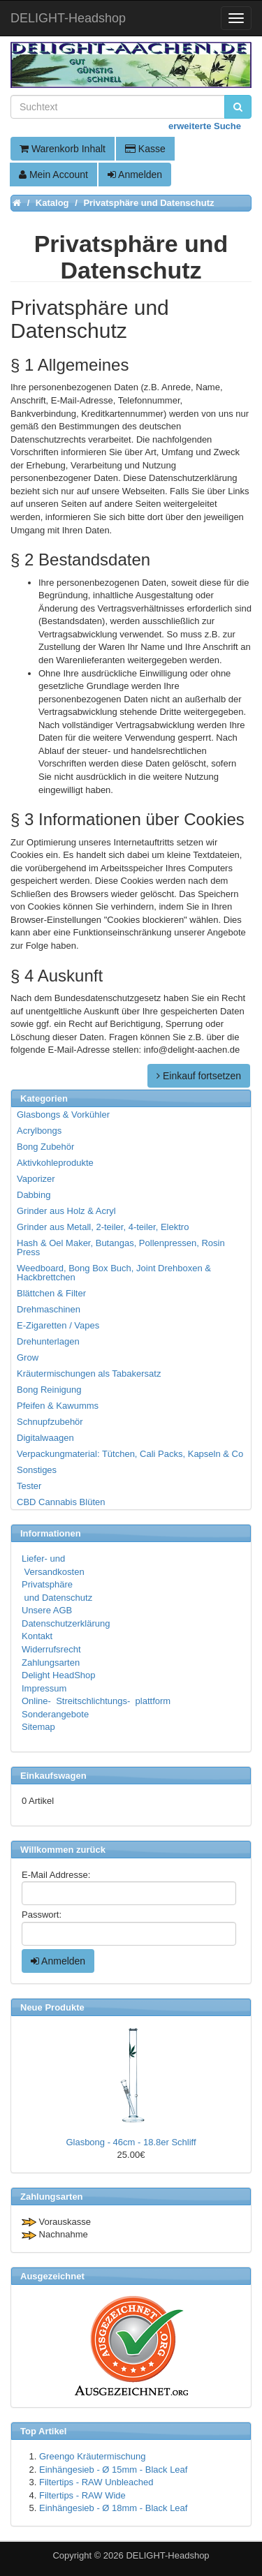  I want to click on Sonderangebote, so click(55, 1714).